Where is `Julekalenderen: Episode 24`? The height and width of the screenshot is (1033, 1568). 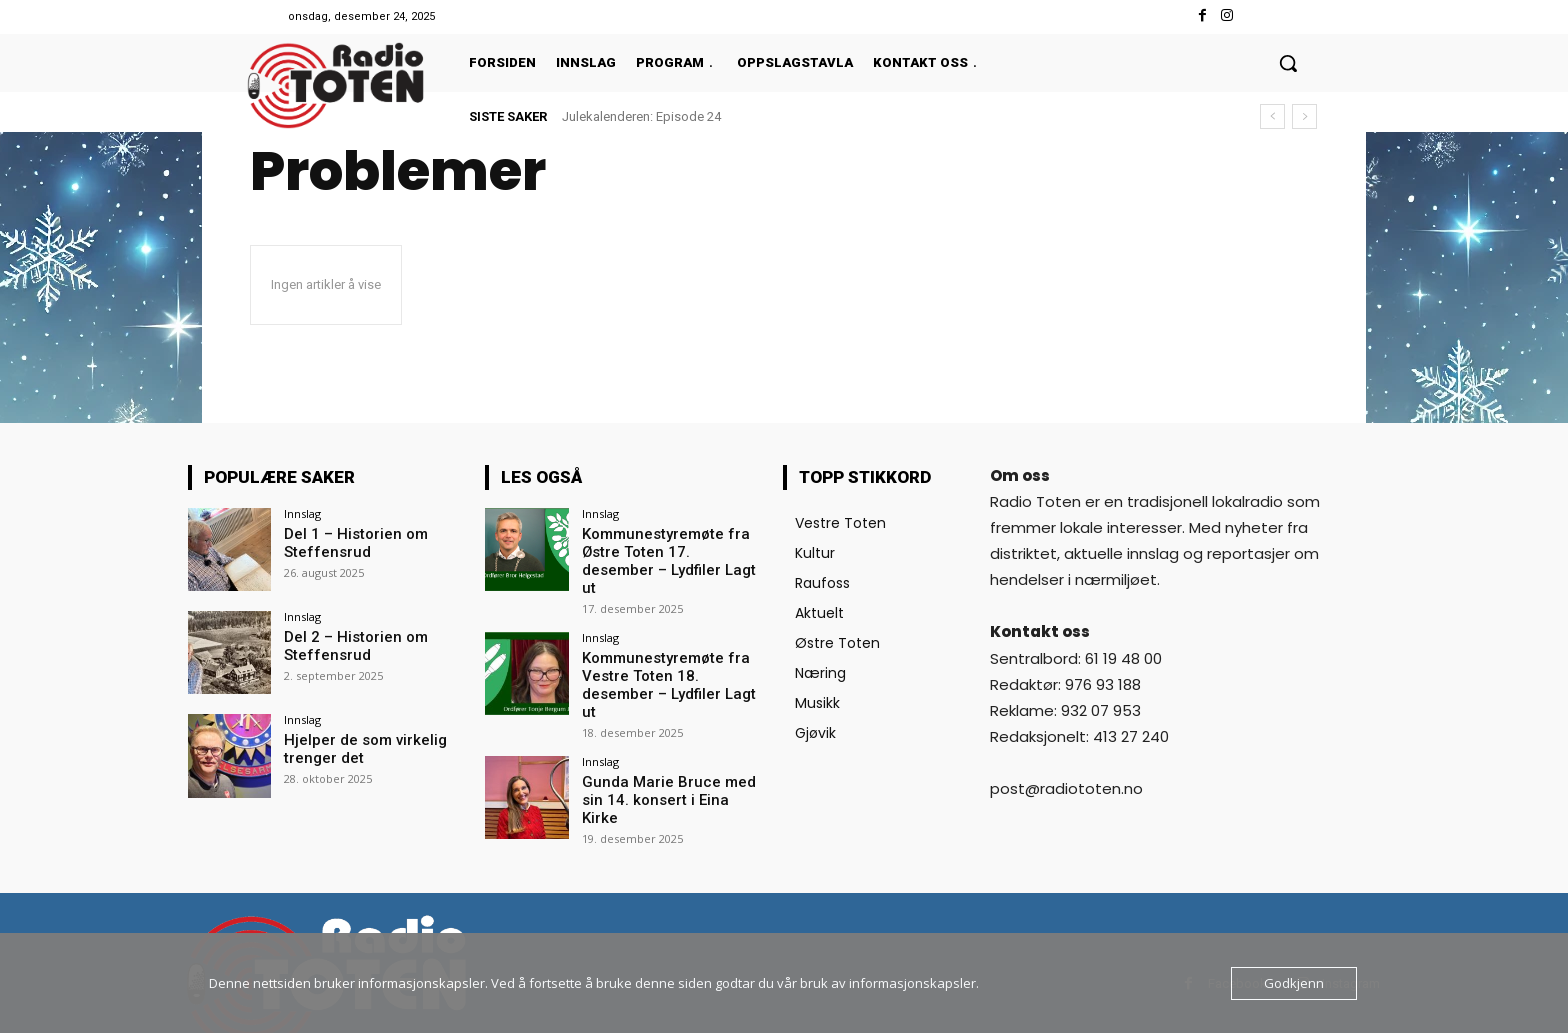
Julekalenderen: Episode 24 is located at coordinates (641, 116).